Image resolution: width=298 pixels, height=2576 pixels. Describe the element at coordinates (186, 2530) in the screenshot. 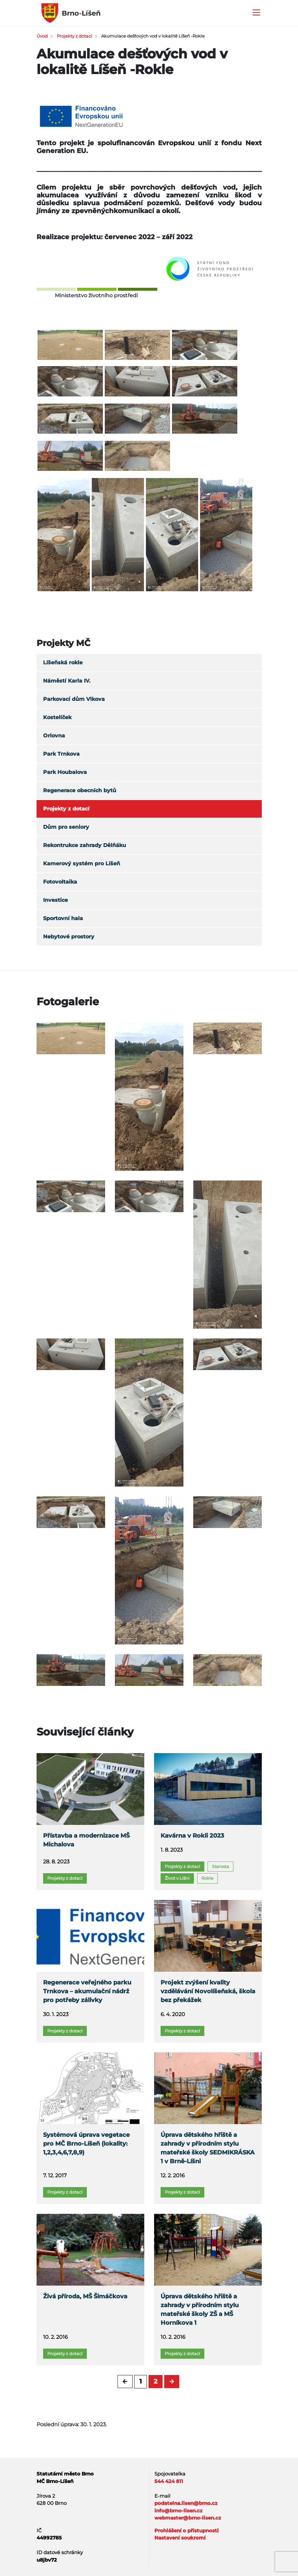

I see `Prohlášení o přístupnosti` at that location.